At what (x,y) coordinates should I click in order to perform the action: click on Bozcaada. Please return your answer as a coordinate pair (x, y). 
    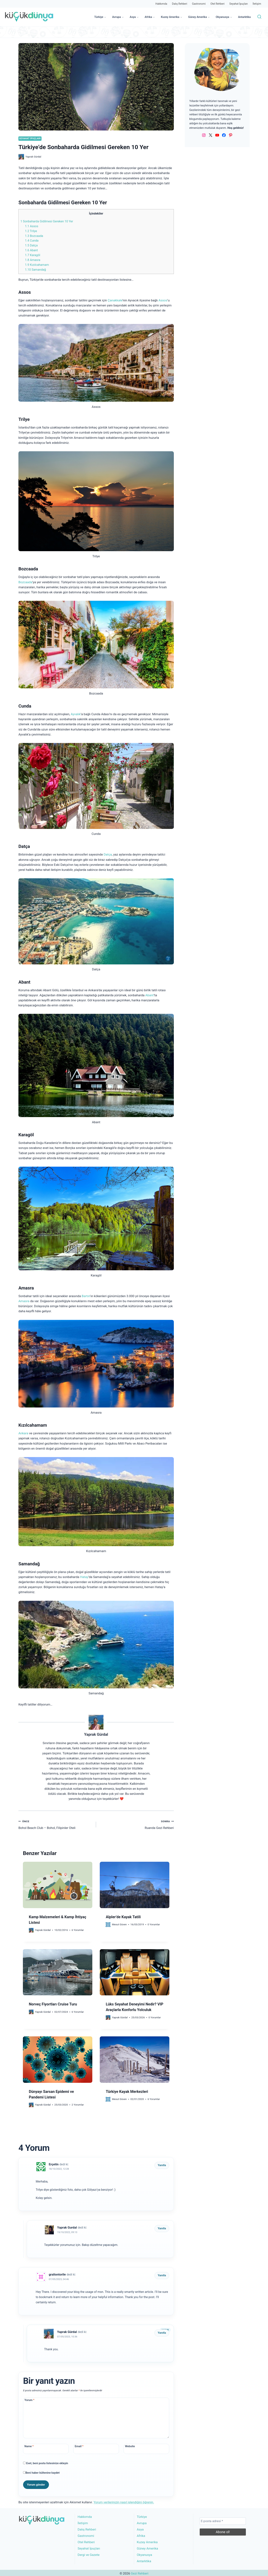
    Looking at the image, I should click on (34, 236).